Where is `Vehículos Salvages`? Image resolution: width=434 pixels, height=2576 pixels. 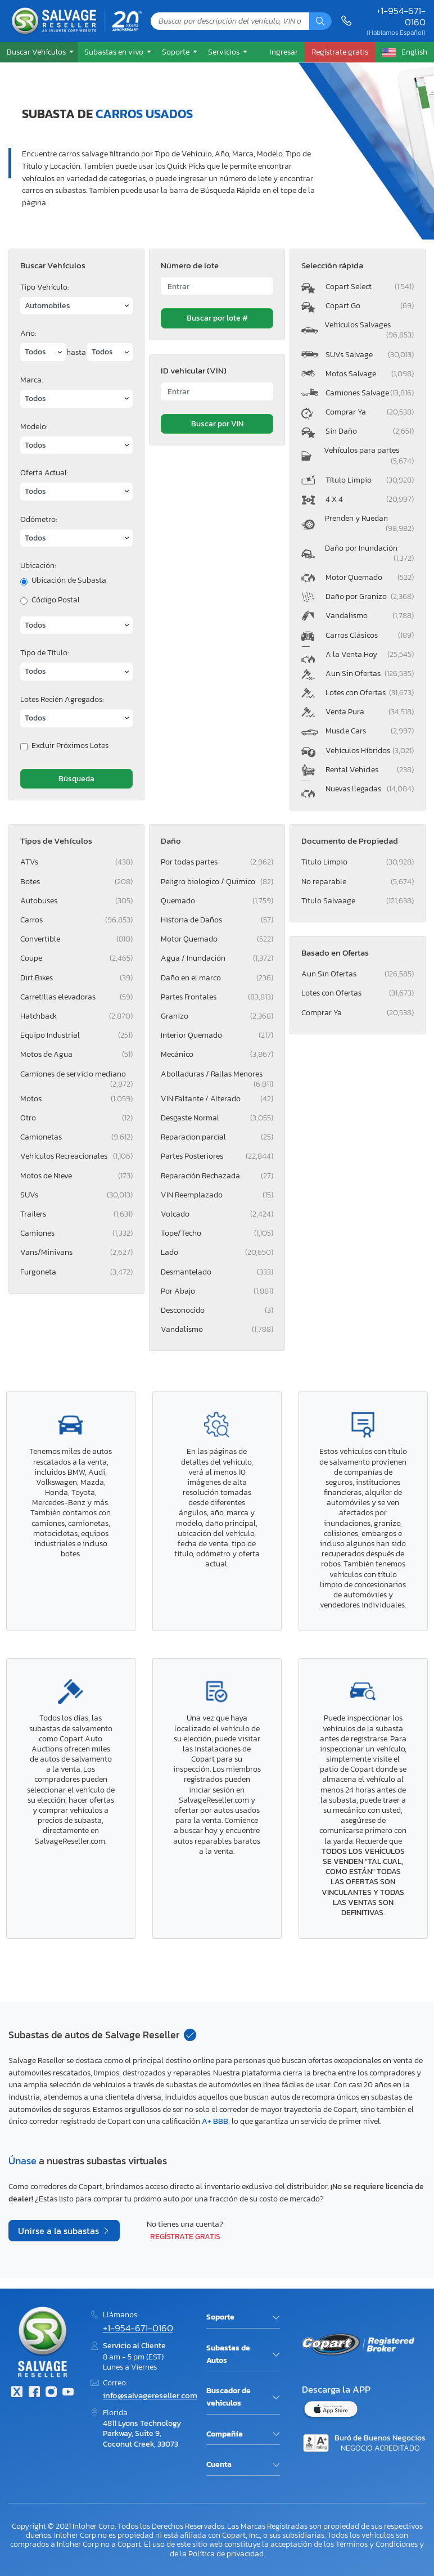
Vehículos Salvages is located at coordinates (369, 330).